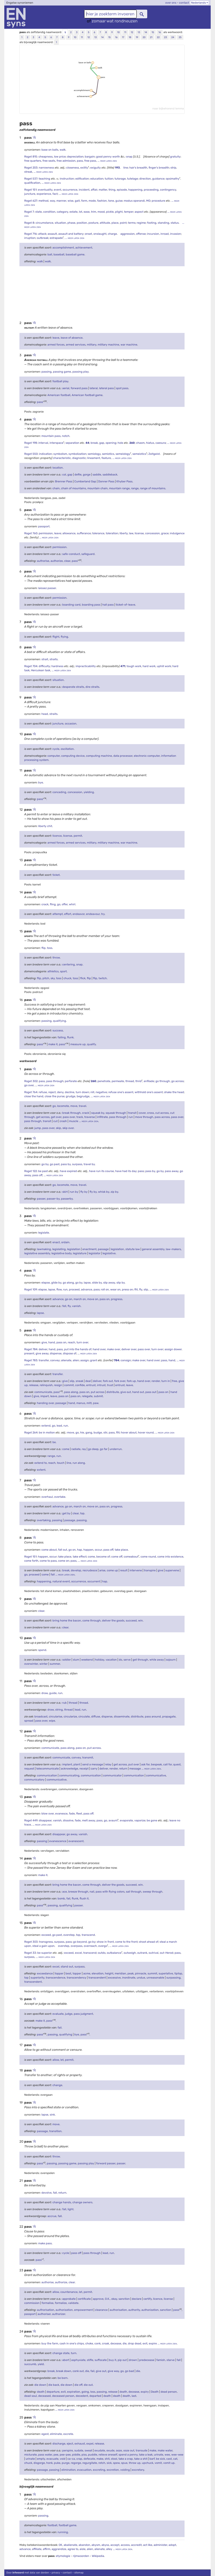  I want to click on tiptop, so click(178, 1973).